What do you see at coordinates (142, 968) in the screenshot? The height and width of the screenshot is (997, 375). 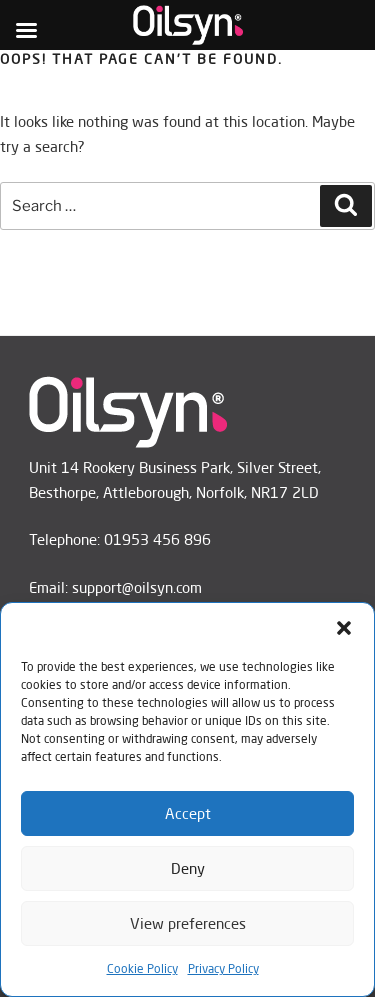 I see `Cookie Policy` at bounding box center [142, 968].